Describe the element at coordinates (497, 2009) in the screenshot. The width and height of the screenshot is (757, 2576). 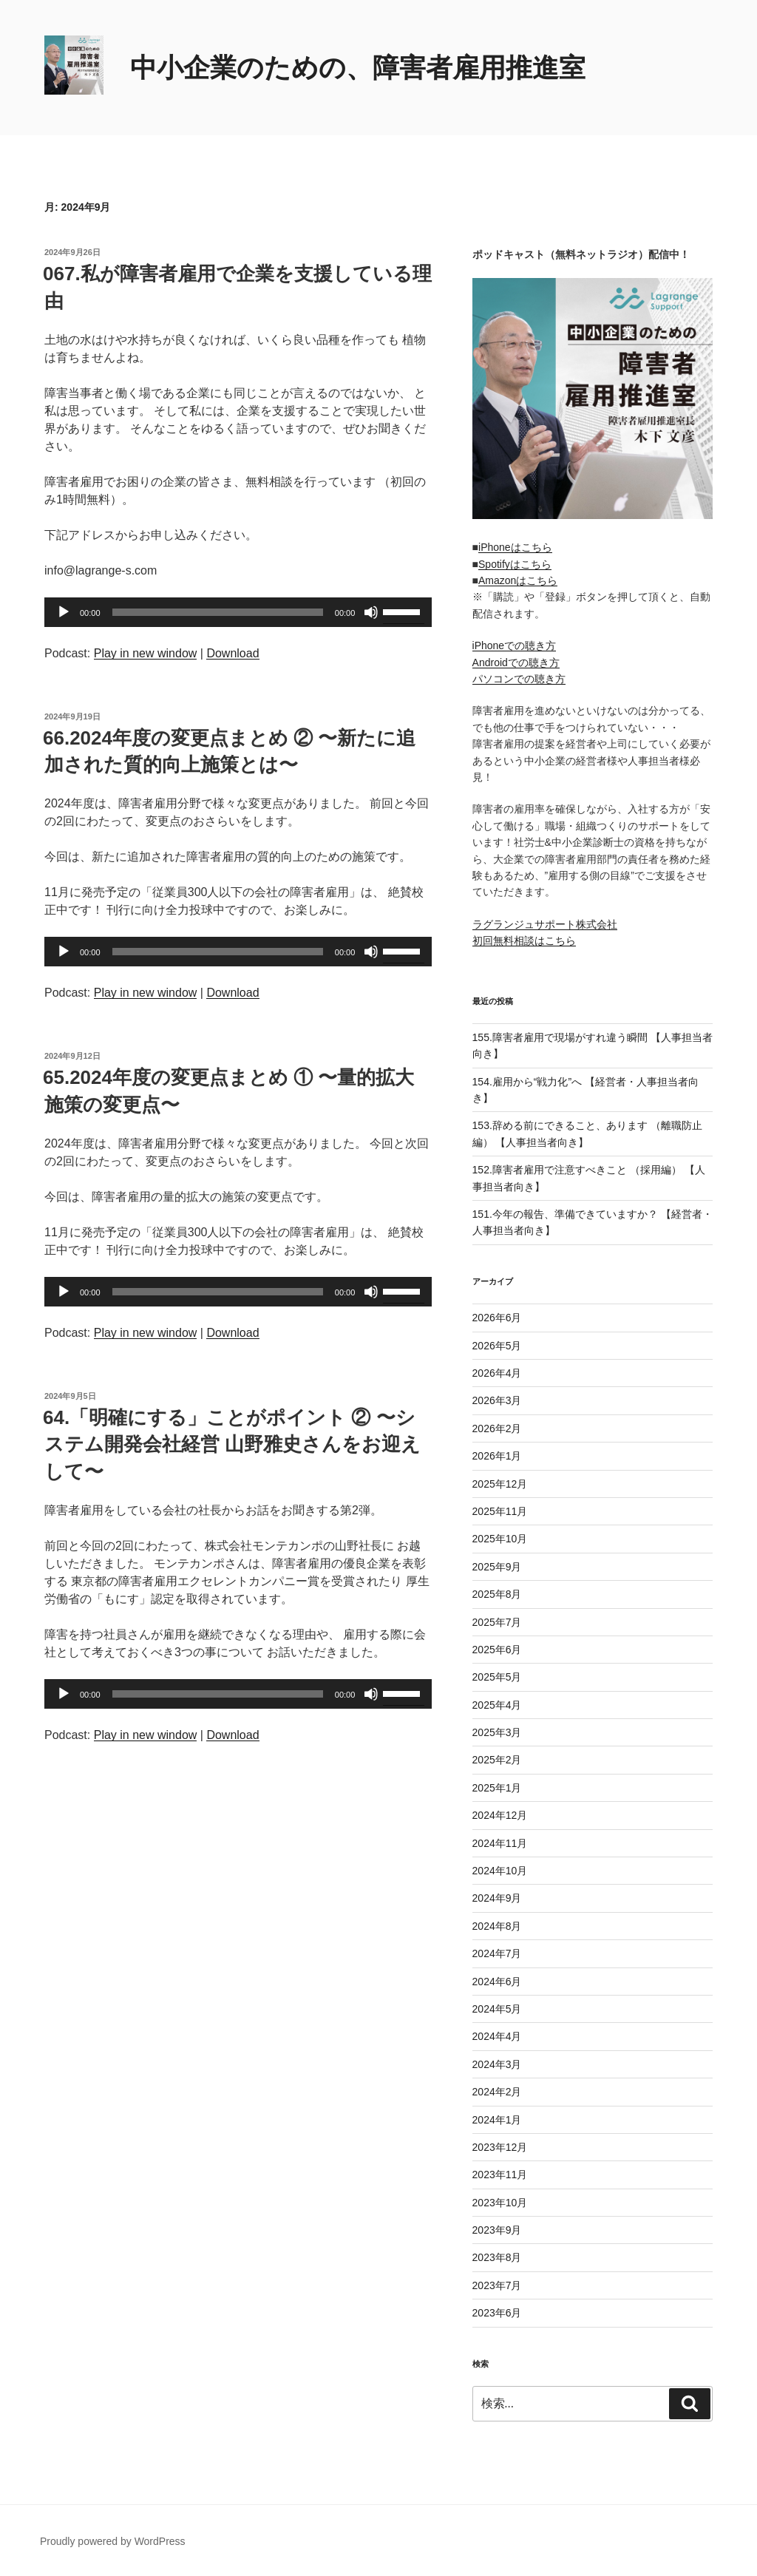
I see `2024年5月` at that location.